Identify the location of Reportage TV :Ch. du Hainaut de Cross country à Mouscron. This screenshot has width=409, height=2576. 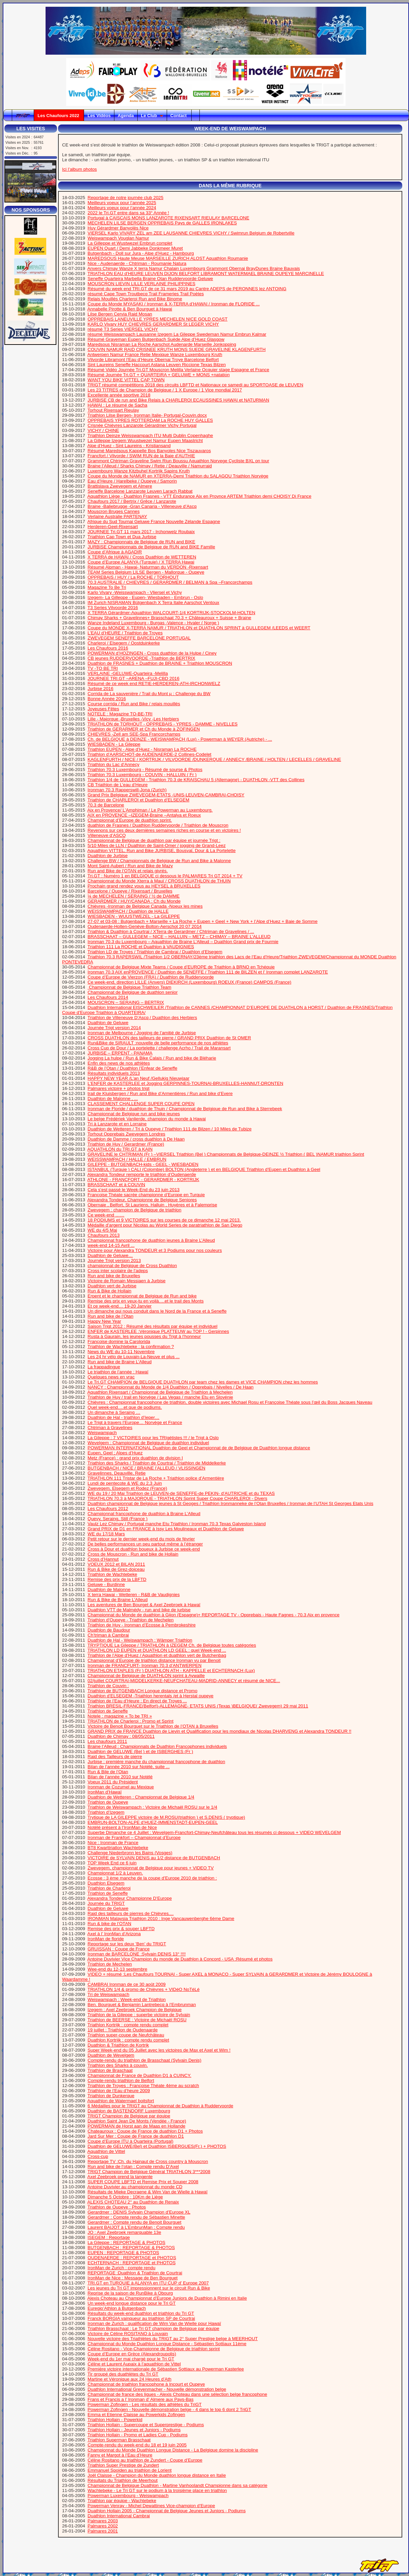
(148, 2161).